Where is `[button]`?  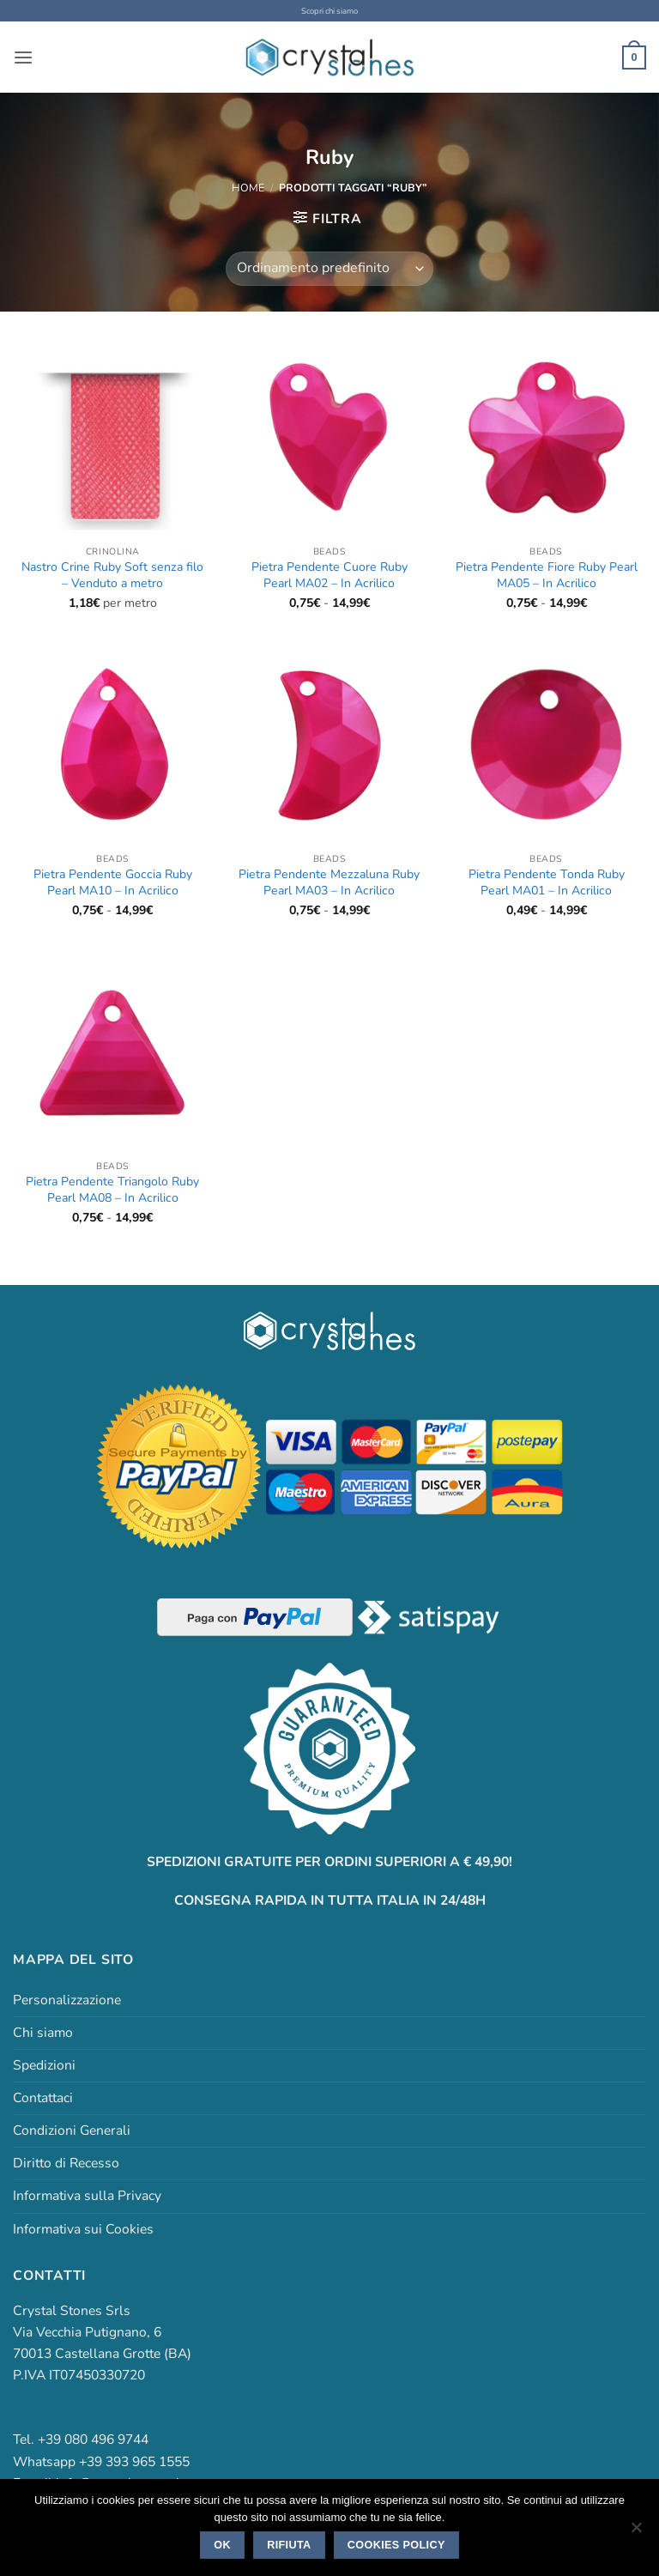 [button] is located at coordinates (23, 57).